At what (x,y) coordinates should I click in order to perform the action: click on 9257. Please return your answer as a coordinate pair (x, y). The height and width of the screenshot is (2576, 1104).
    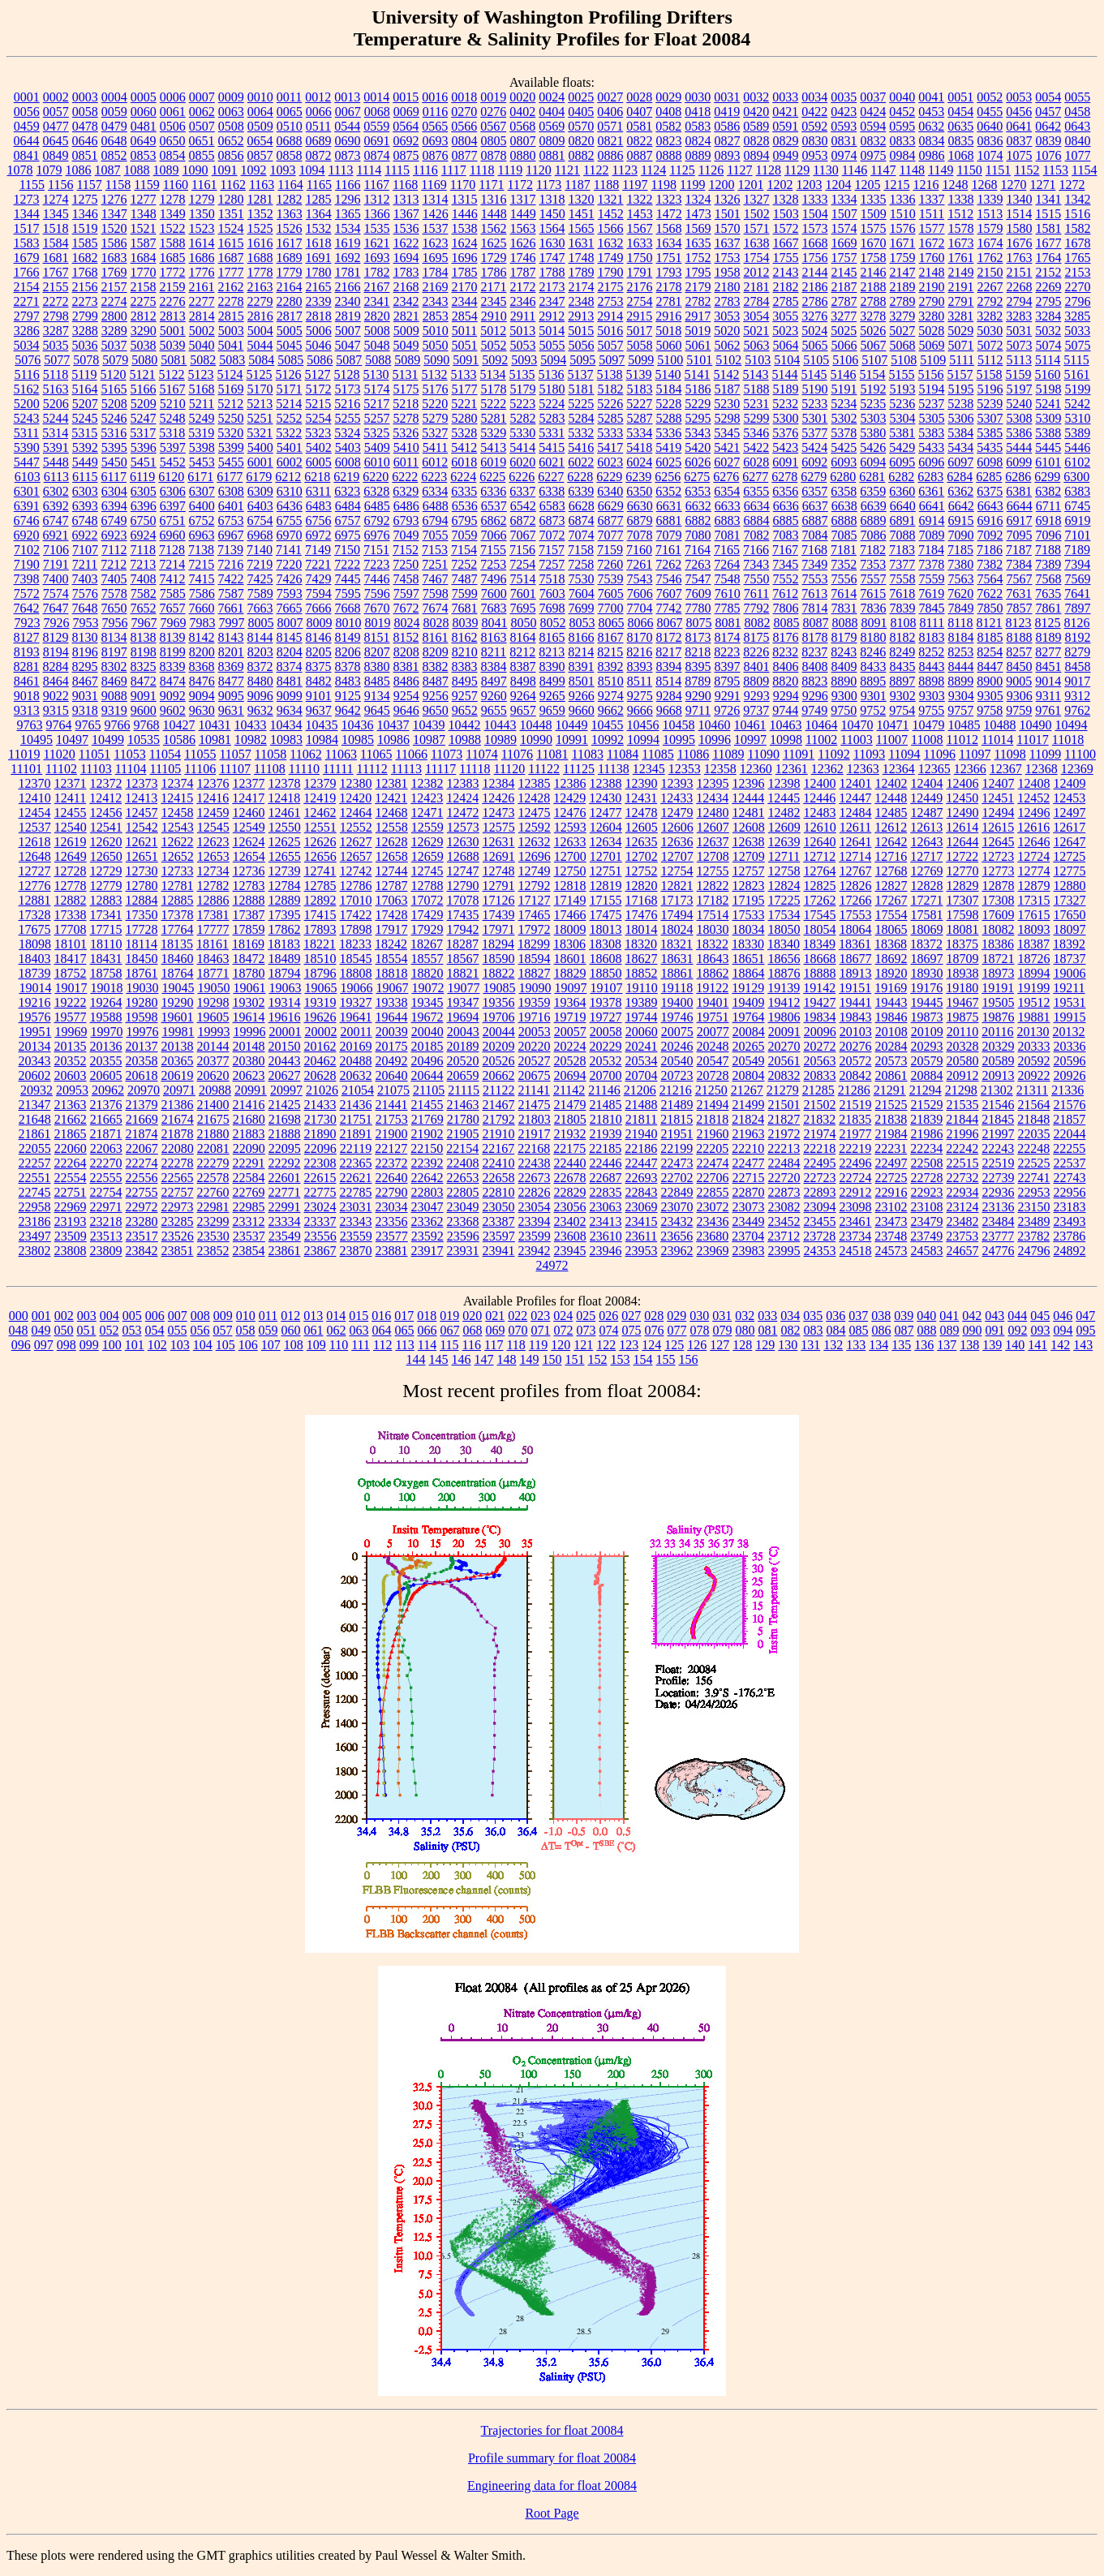
    Looking at the image, I should click on (465, 696).